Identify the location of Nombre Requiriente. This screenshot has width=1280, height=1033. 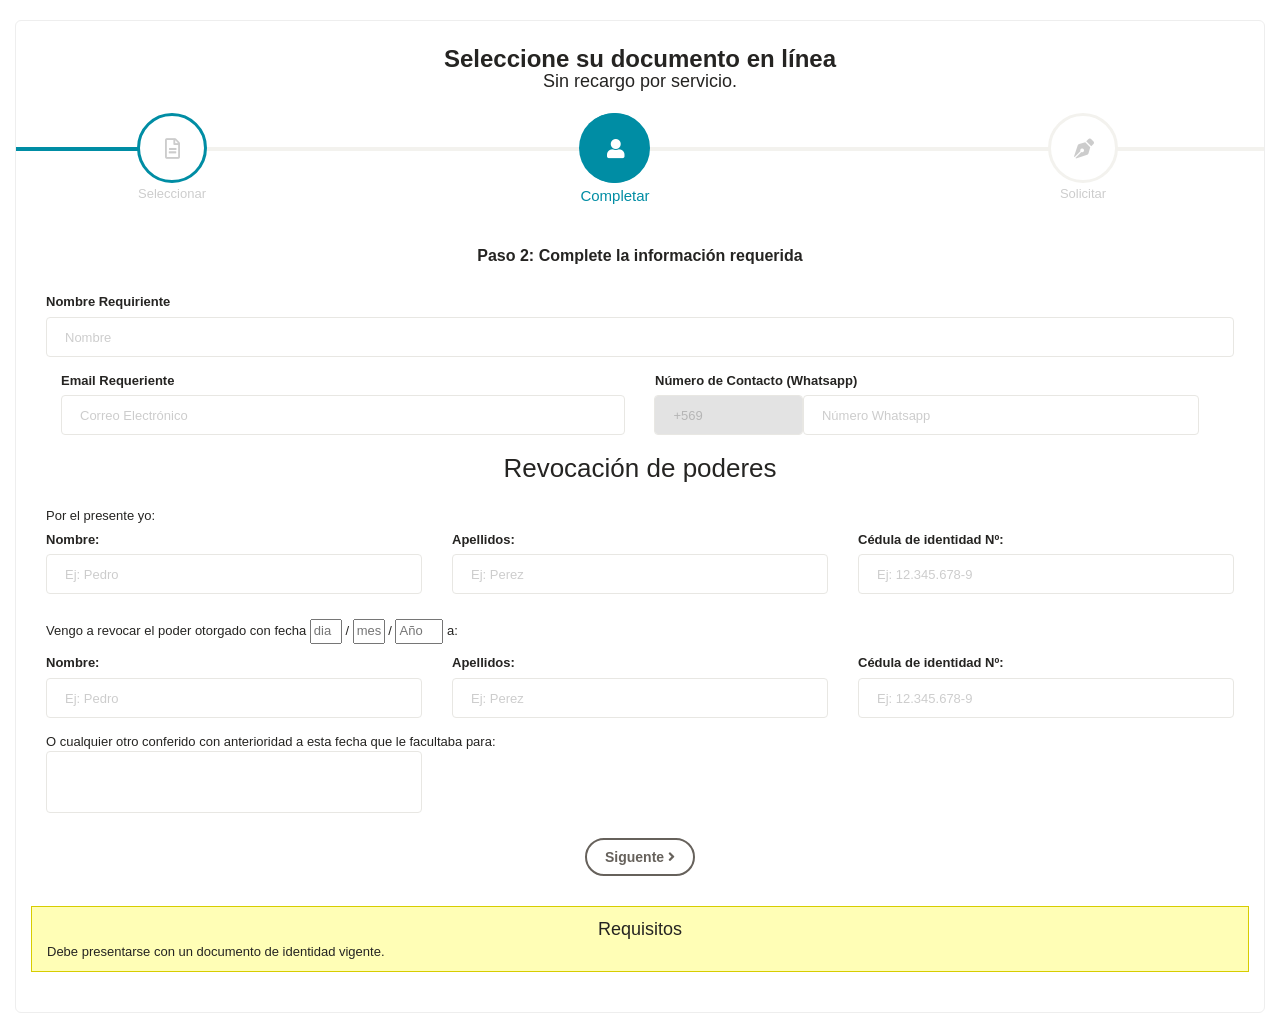
(108, 301).